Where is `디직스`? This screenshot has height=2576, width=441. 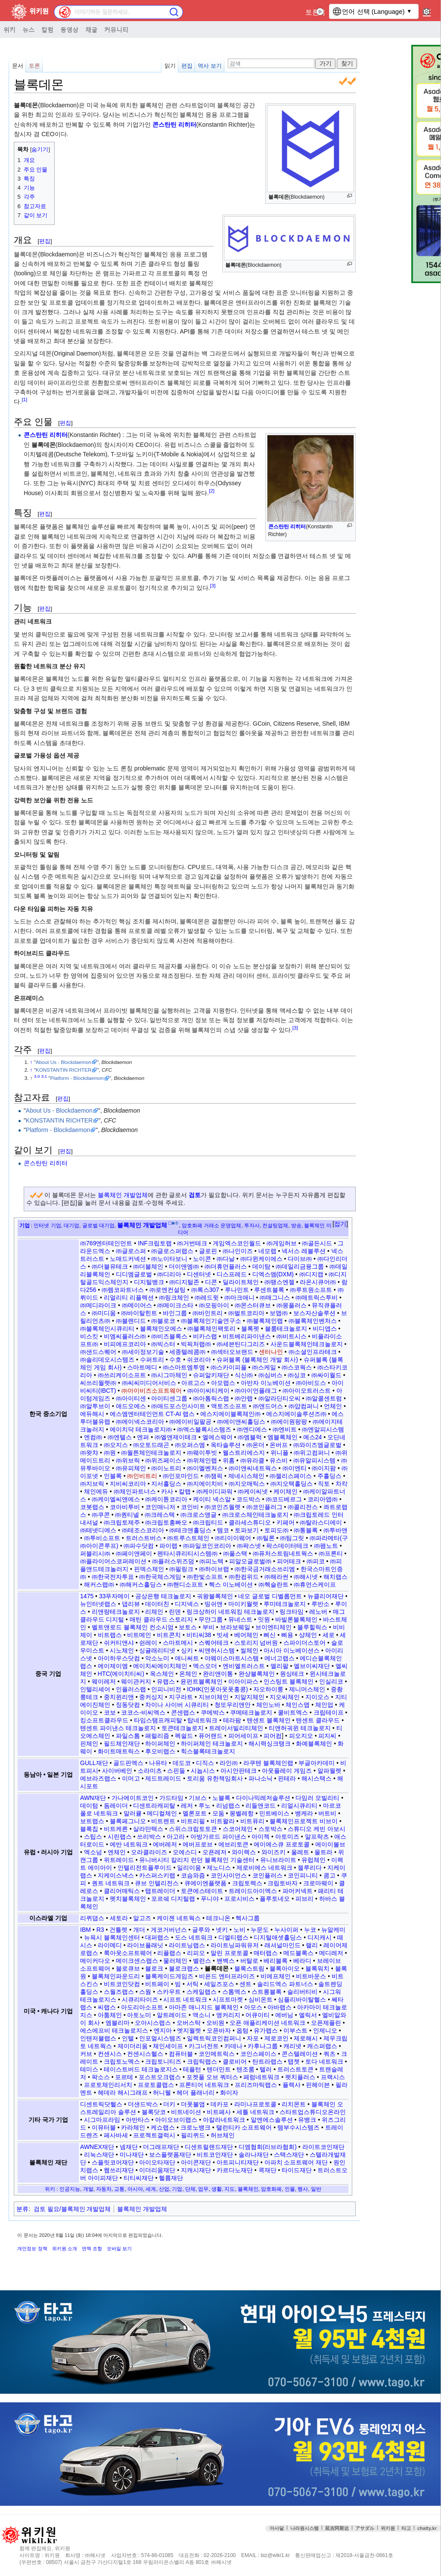
디직스 is located at coordinates (205, 1762).